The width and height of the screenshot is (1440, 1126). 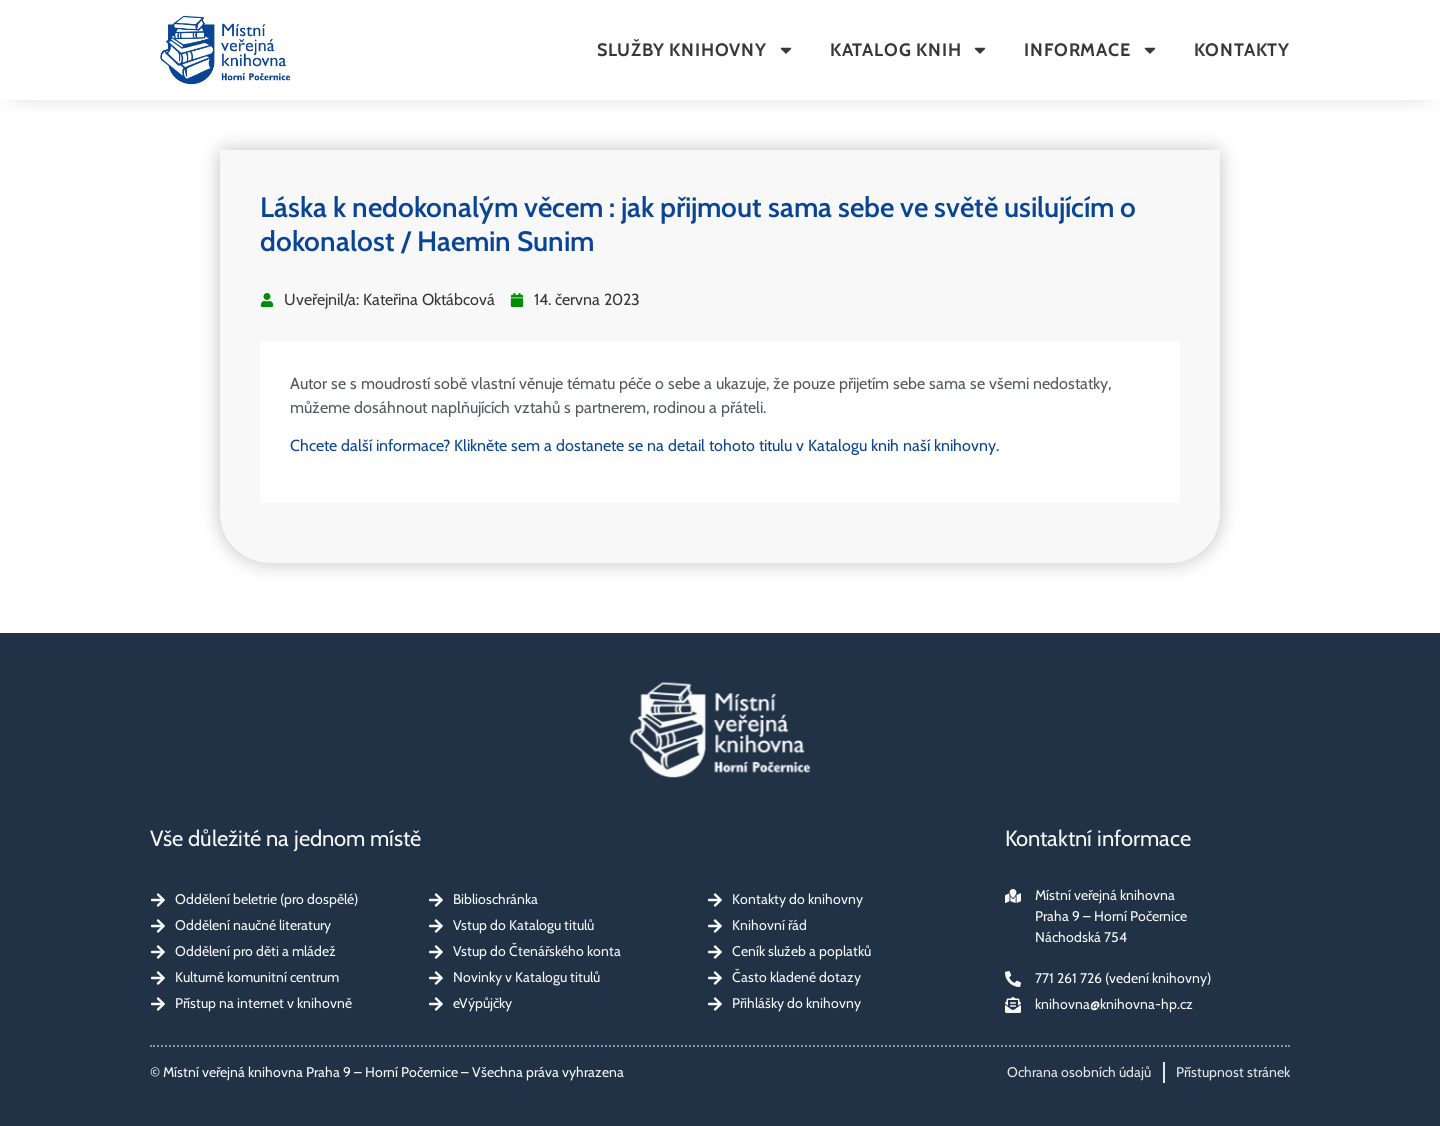 I want to click on Informace, so click(x=1091, y=50).